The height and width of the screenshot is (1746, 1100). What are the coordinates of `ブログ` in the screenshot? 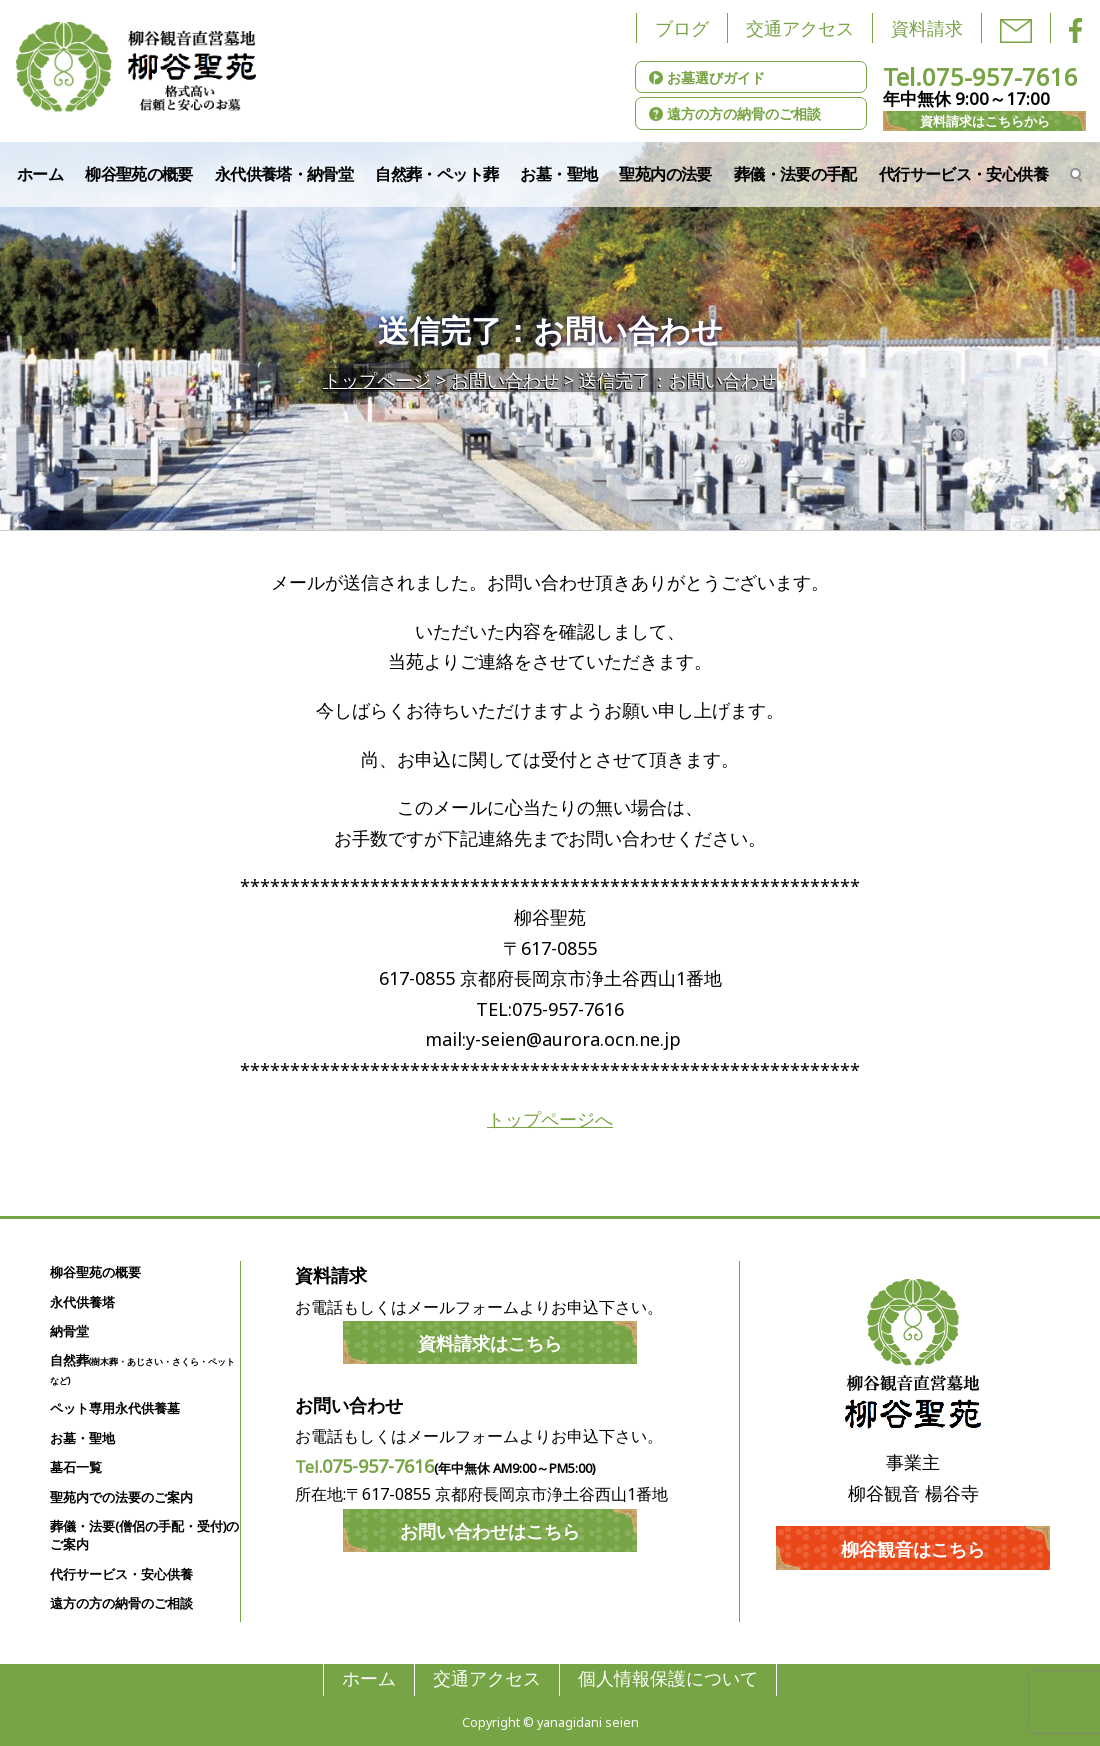 It's located at (682, 28).